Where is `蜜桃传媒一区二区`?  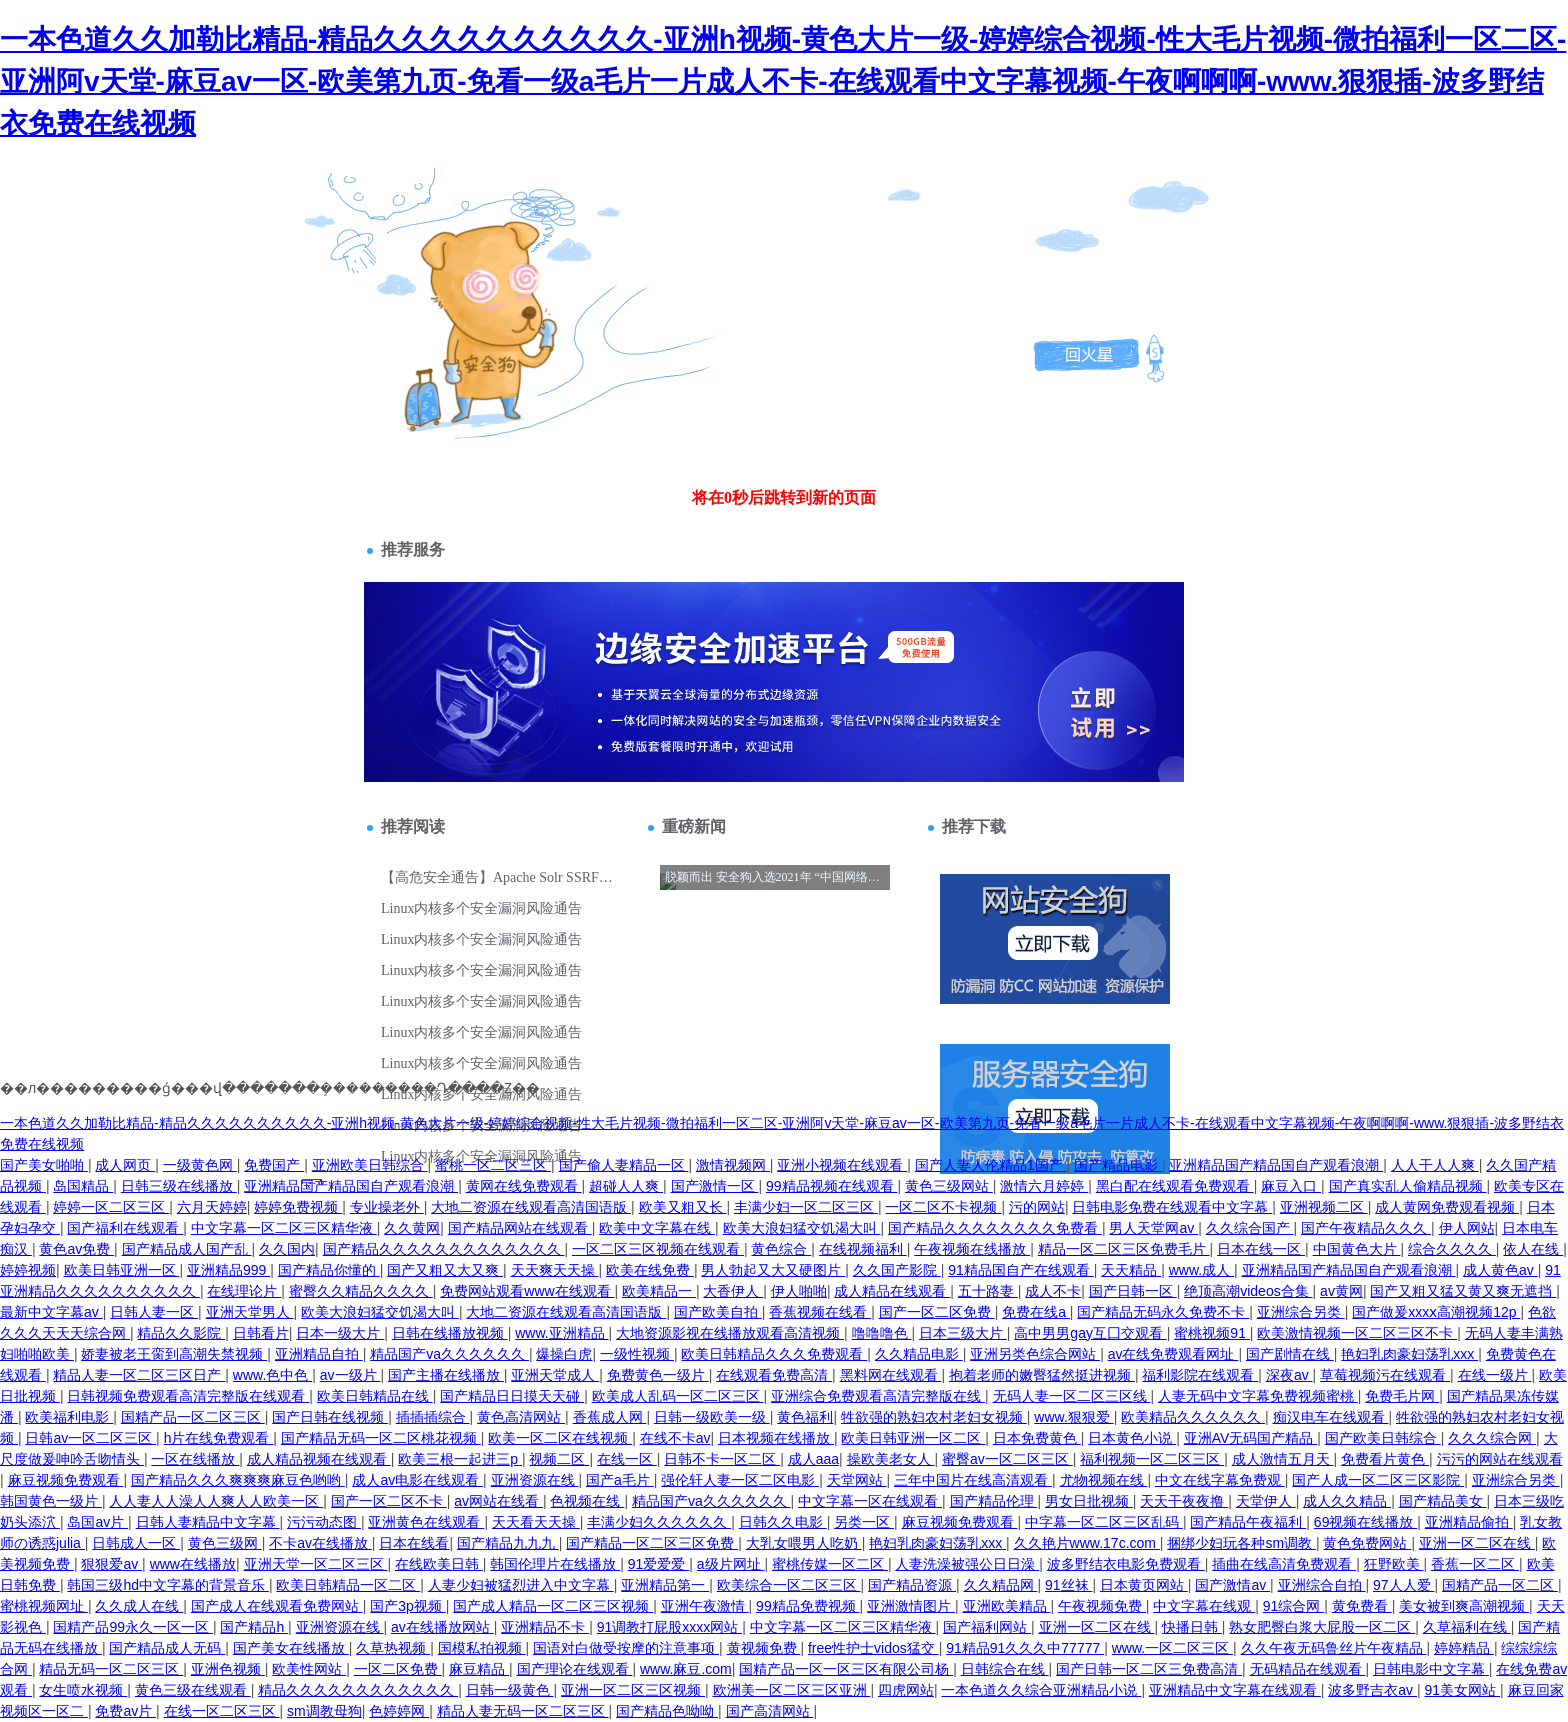
蜜桃传媒一区二区 is located at coordinates (830, 1564).